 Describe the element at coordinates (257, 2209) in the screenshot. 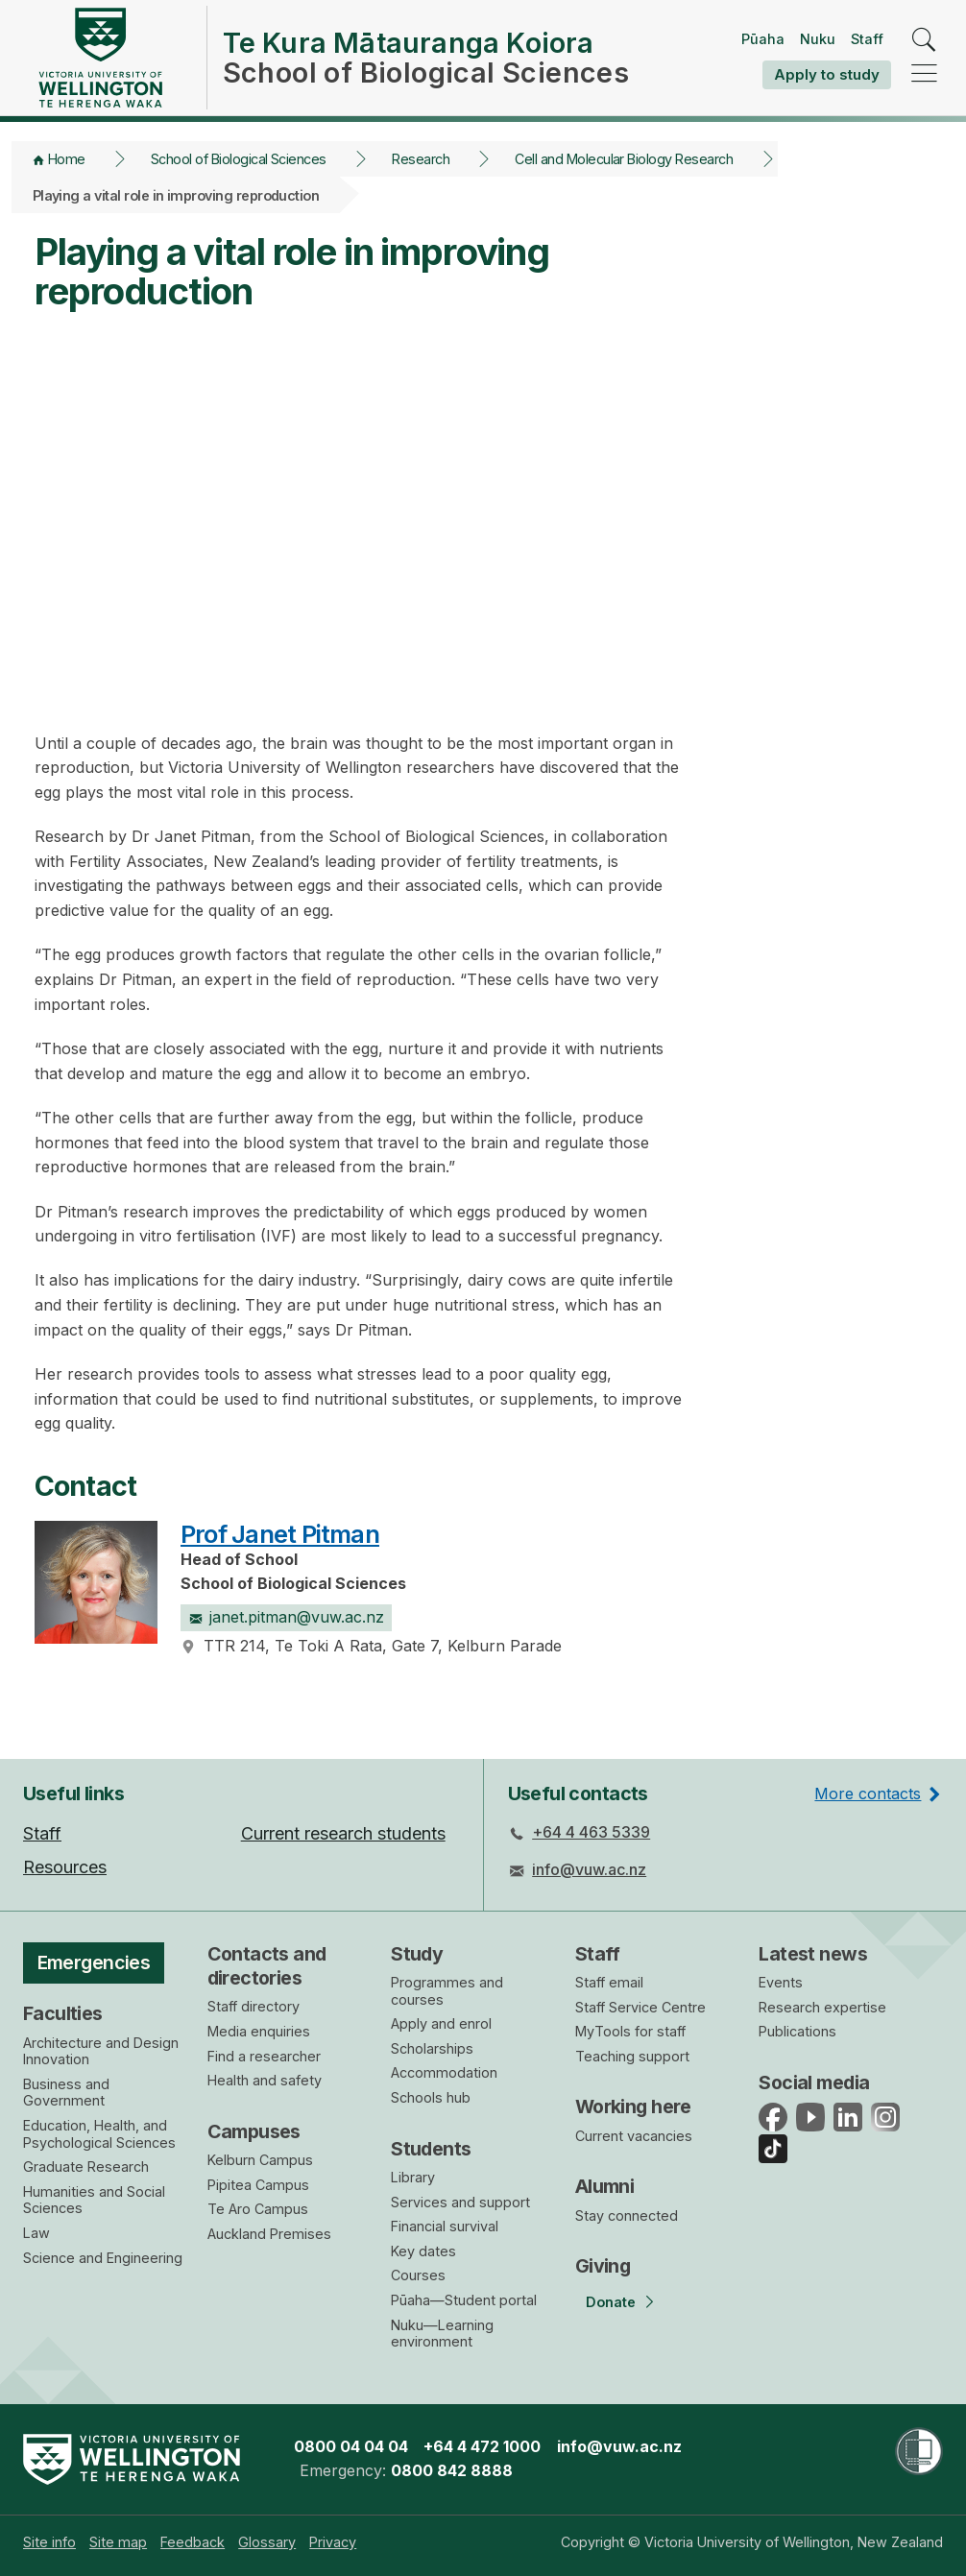

I see `Te Aro Campus` at that location.